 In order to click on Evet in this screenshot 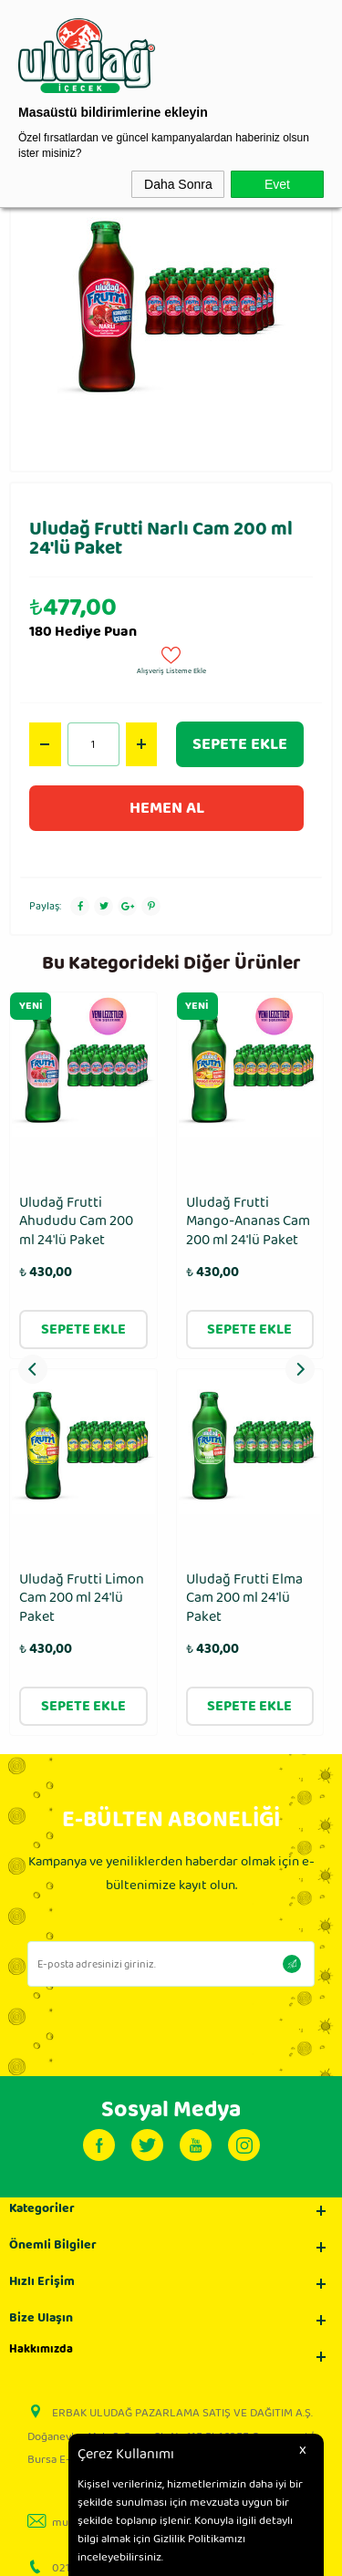, I will do `click(277, 184)`.